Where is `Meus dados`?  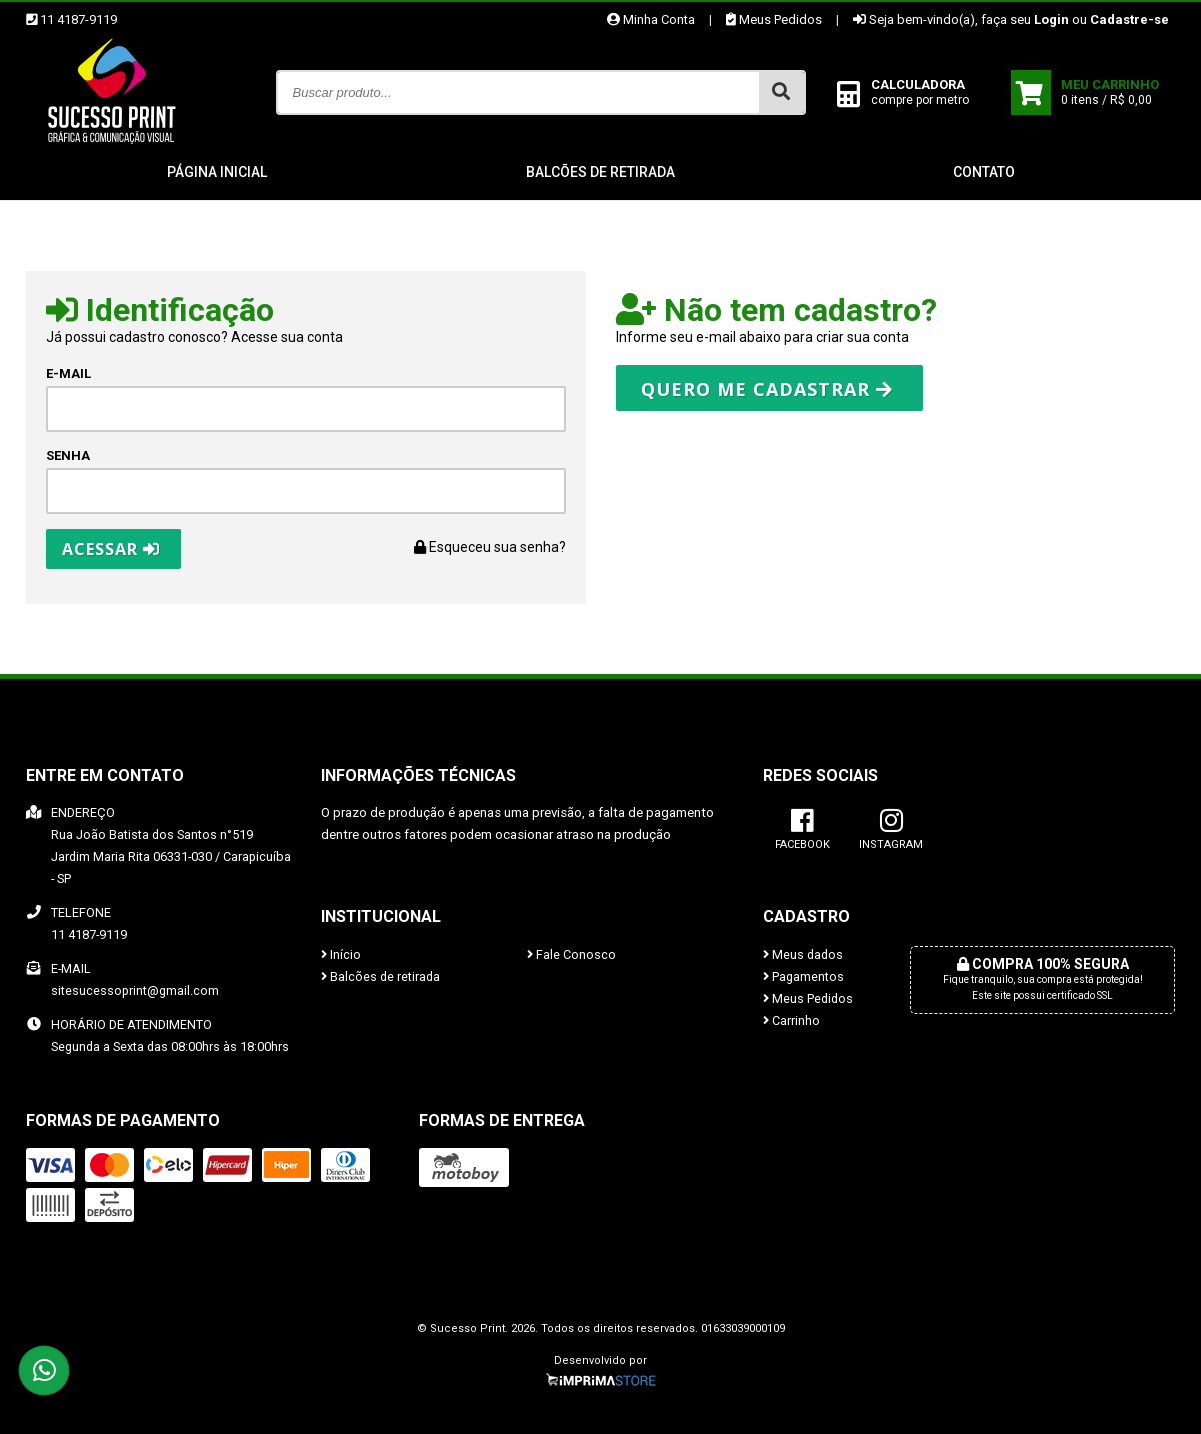 Meus dados is located at coordinates (803, 954).